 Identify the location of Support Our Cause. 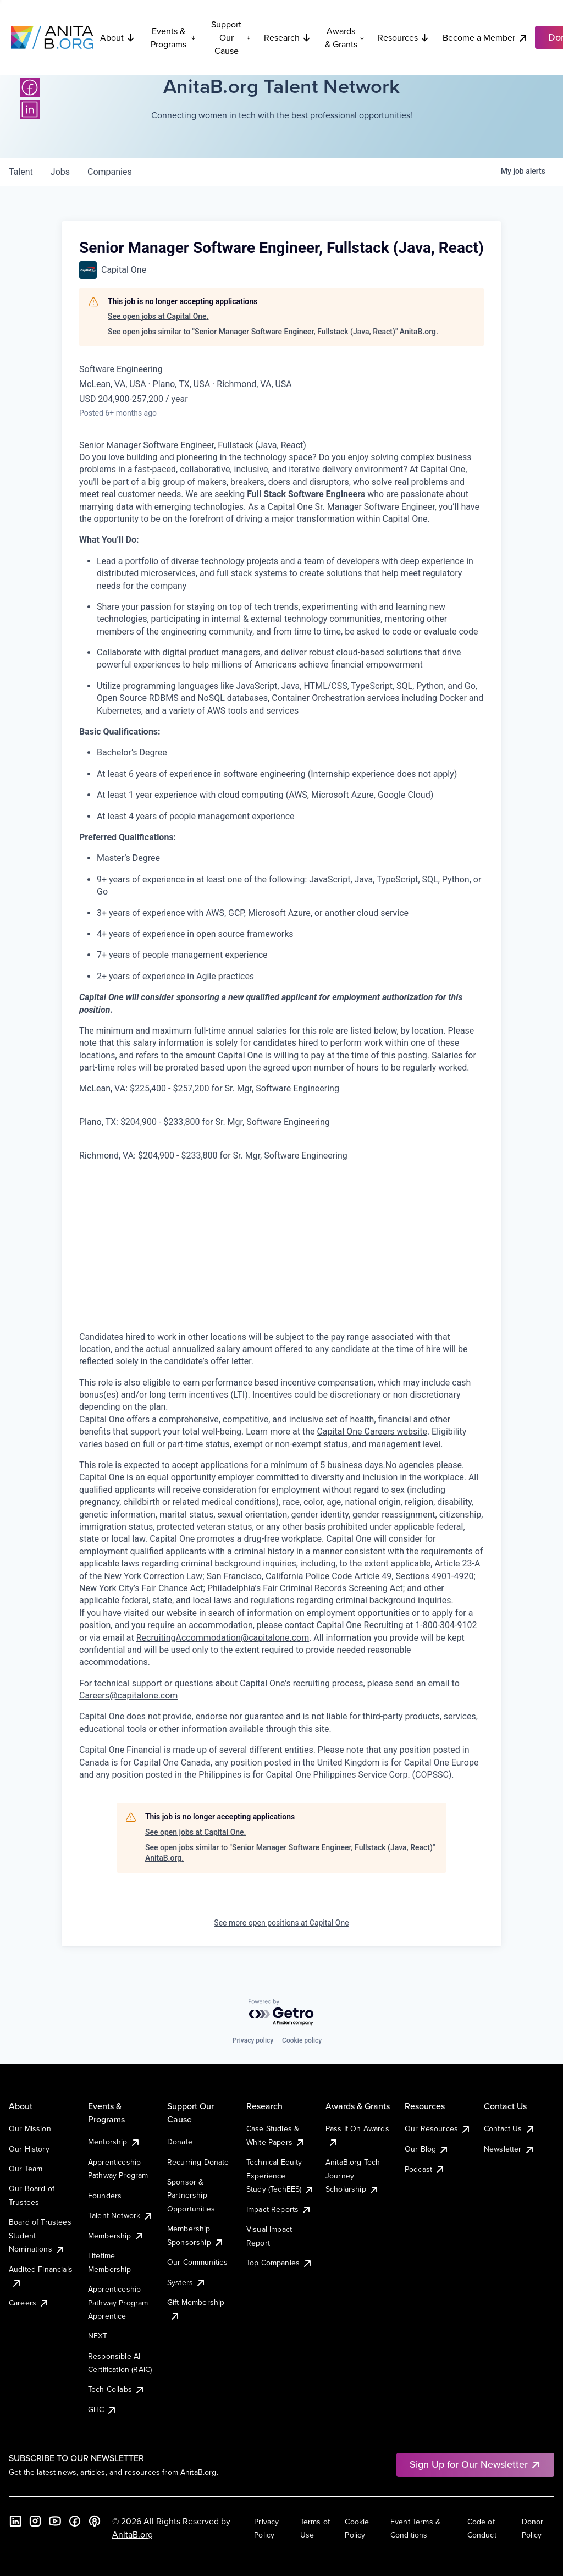
(231, 37).